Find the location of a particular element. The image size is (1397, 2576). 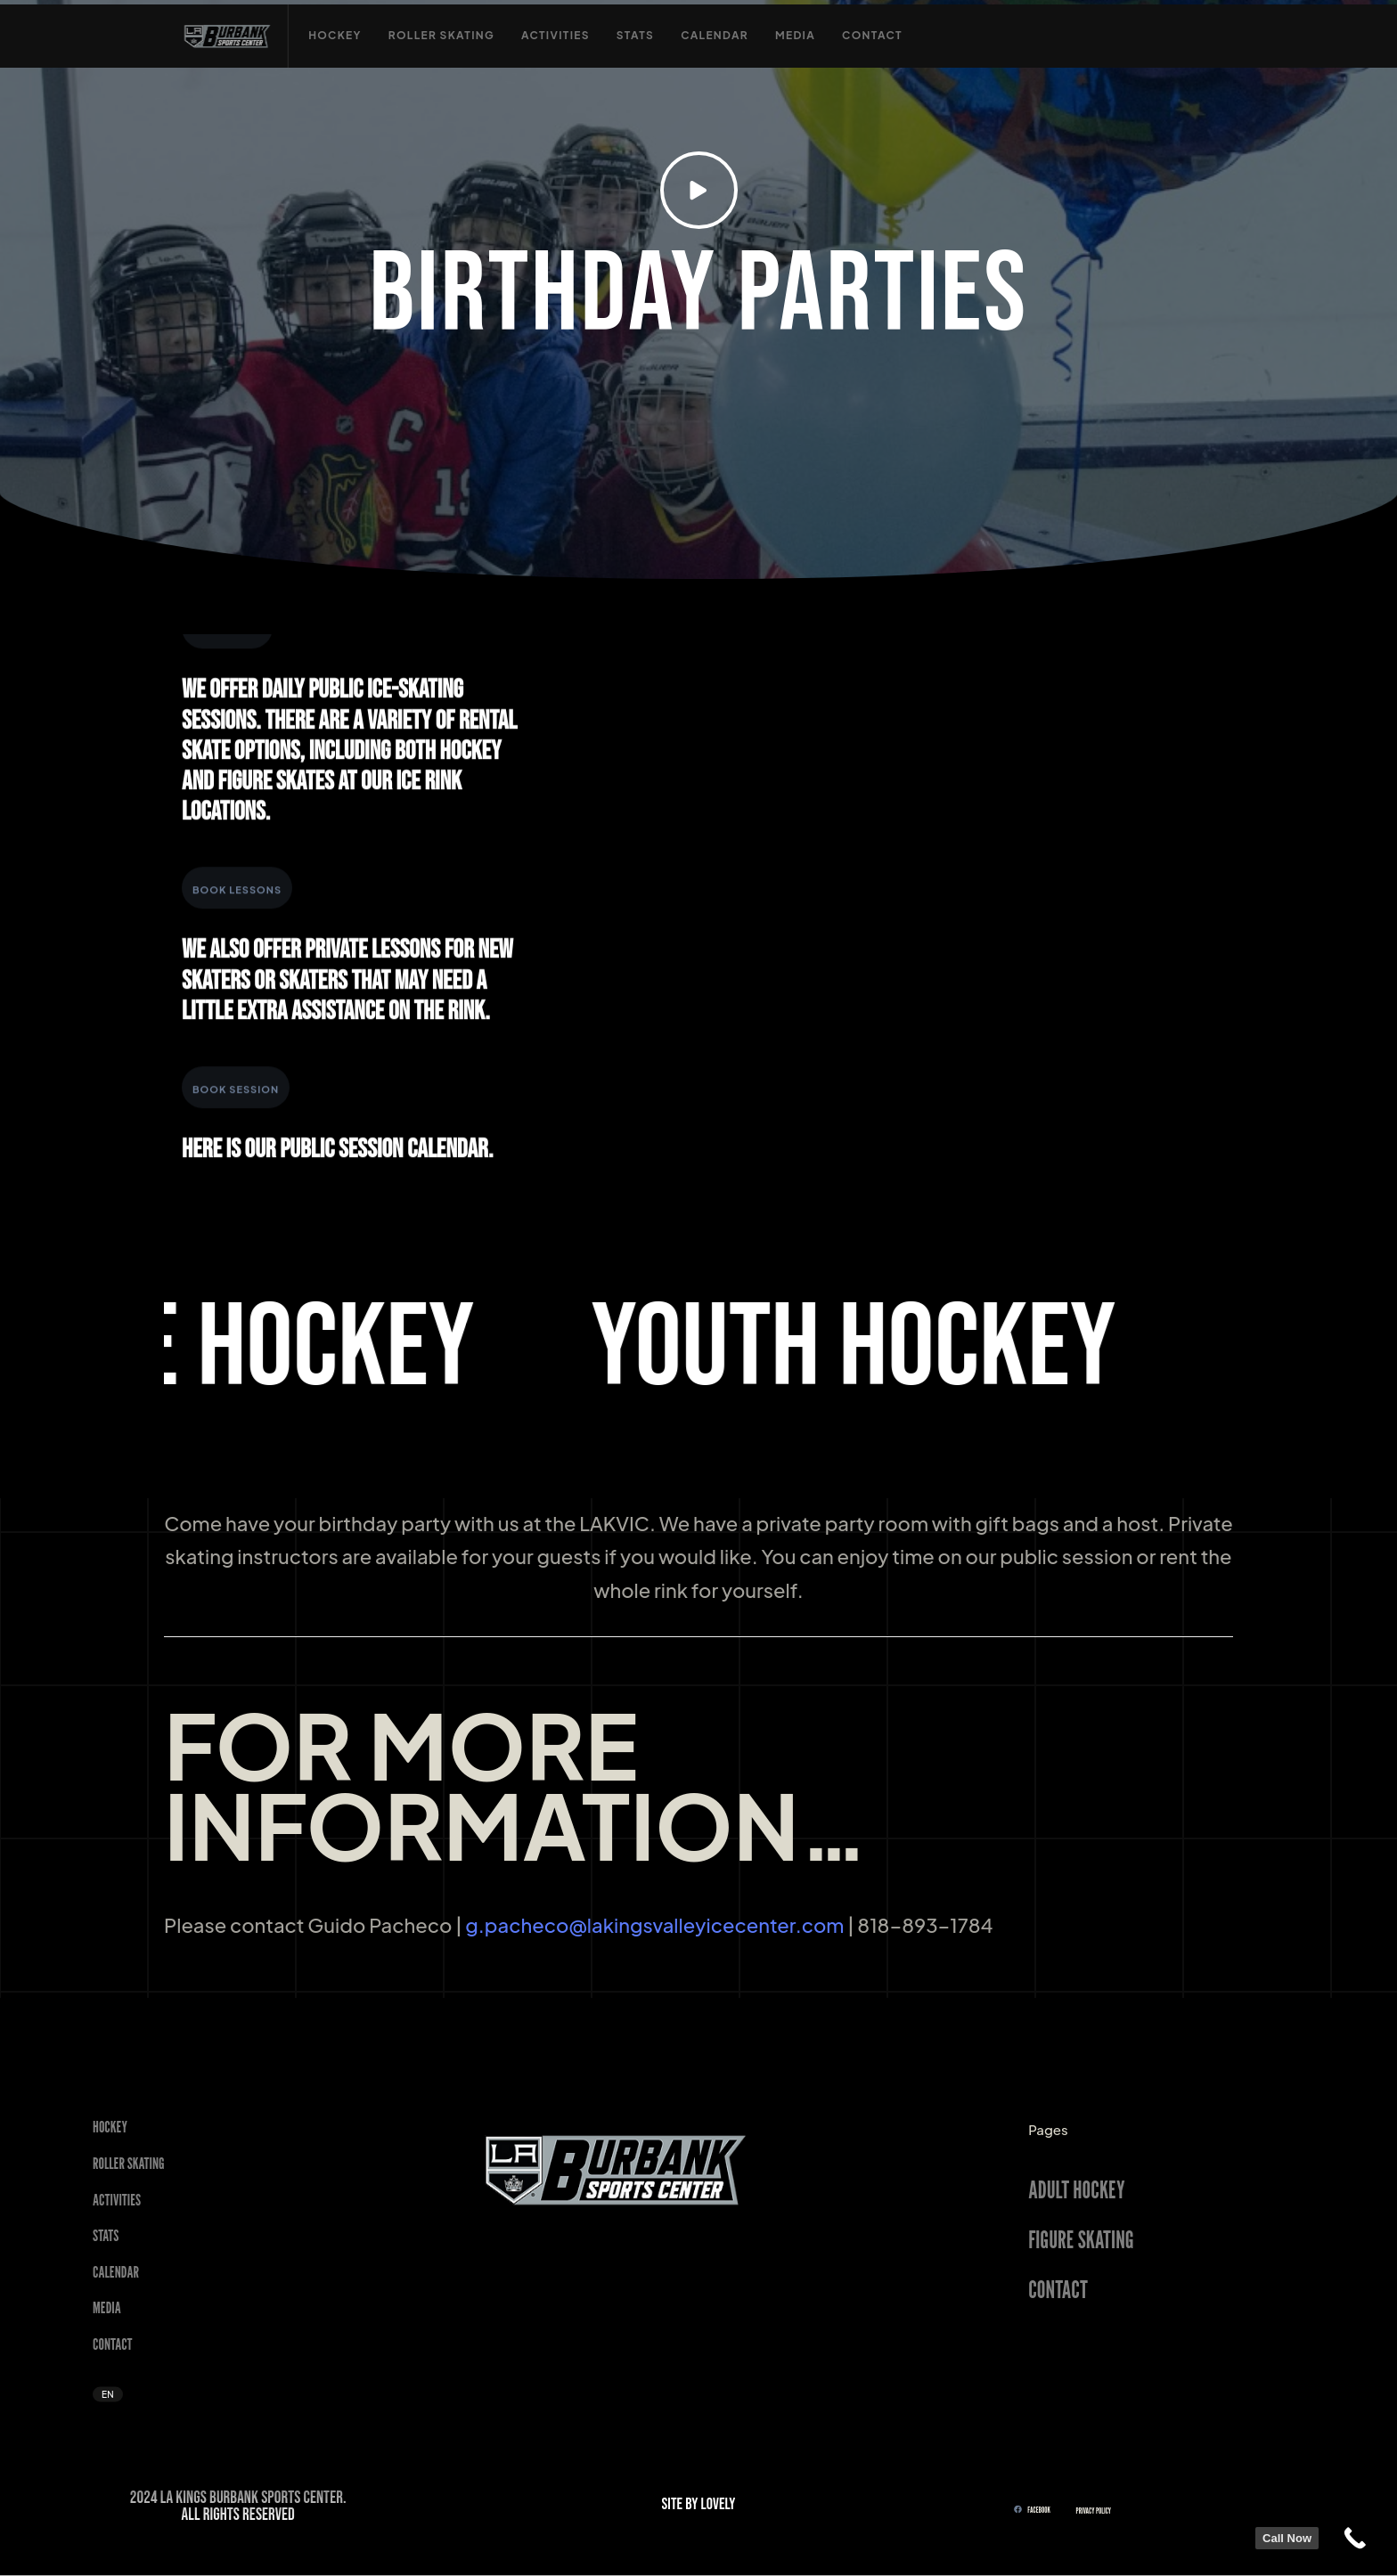

STATS is located at coordinates (105, 2235).